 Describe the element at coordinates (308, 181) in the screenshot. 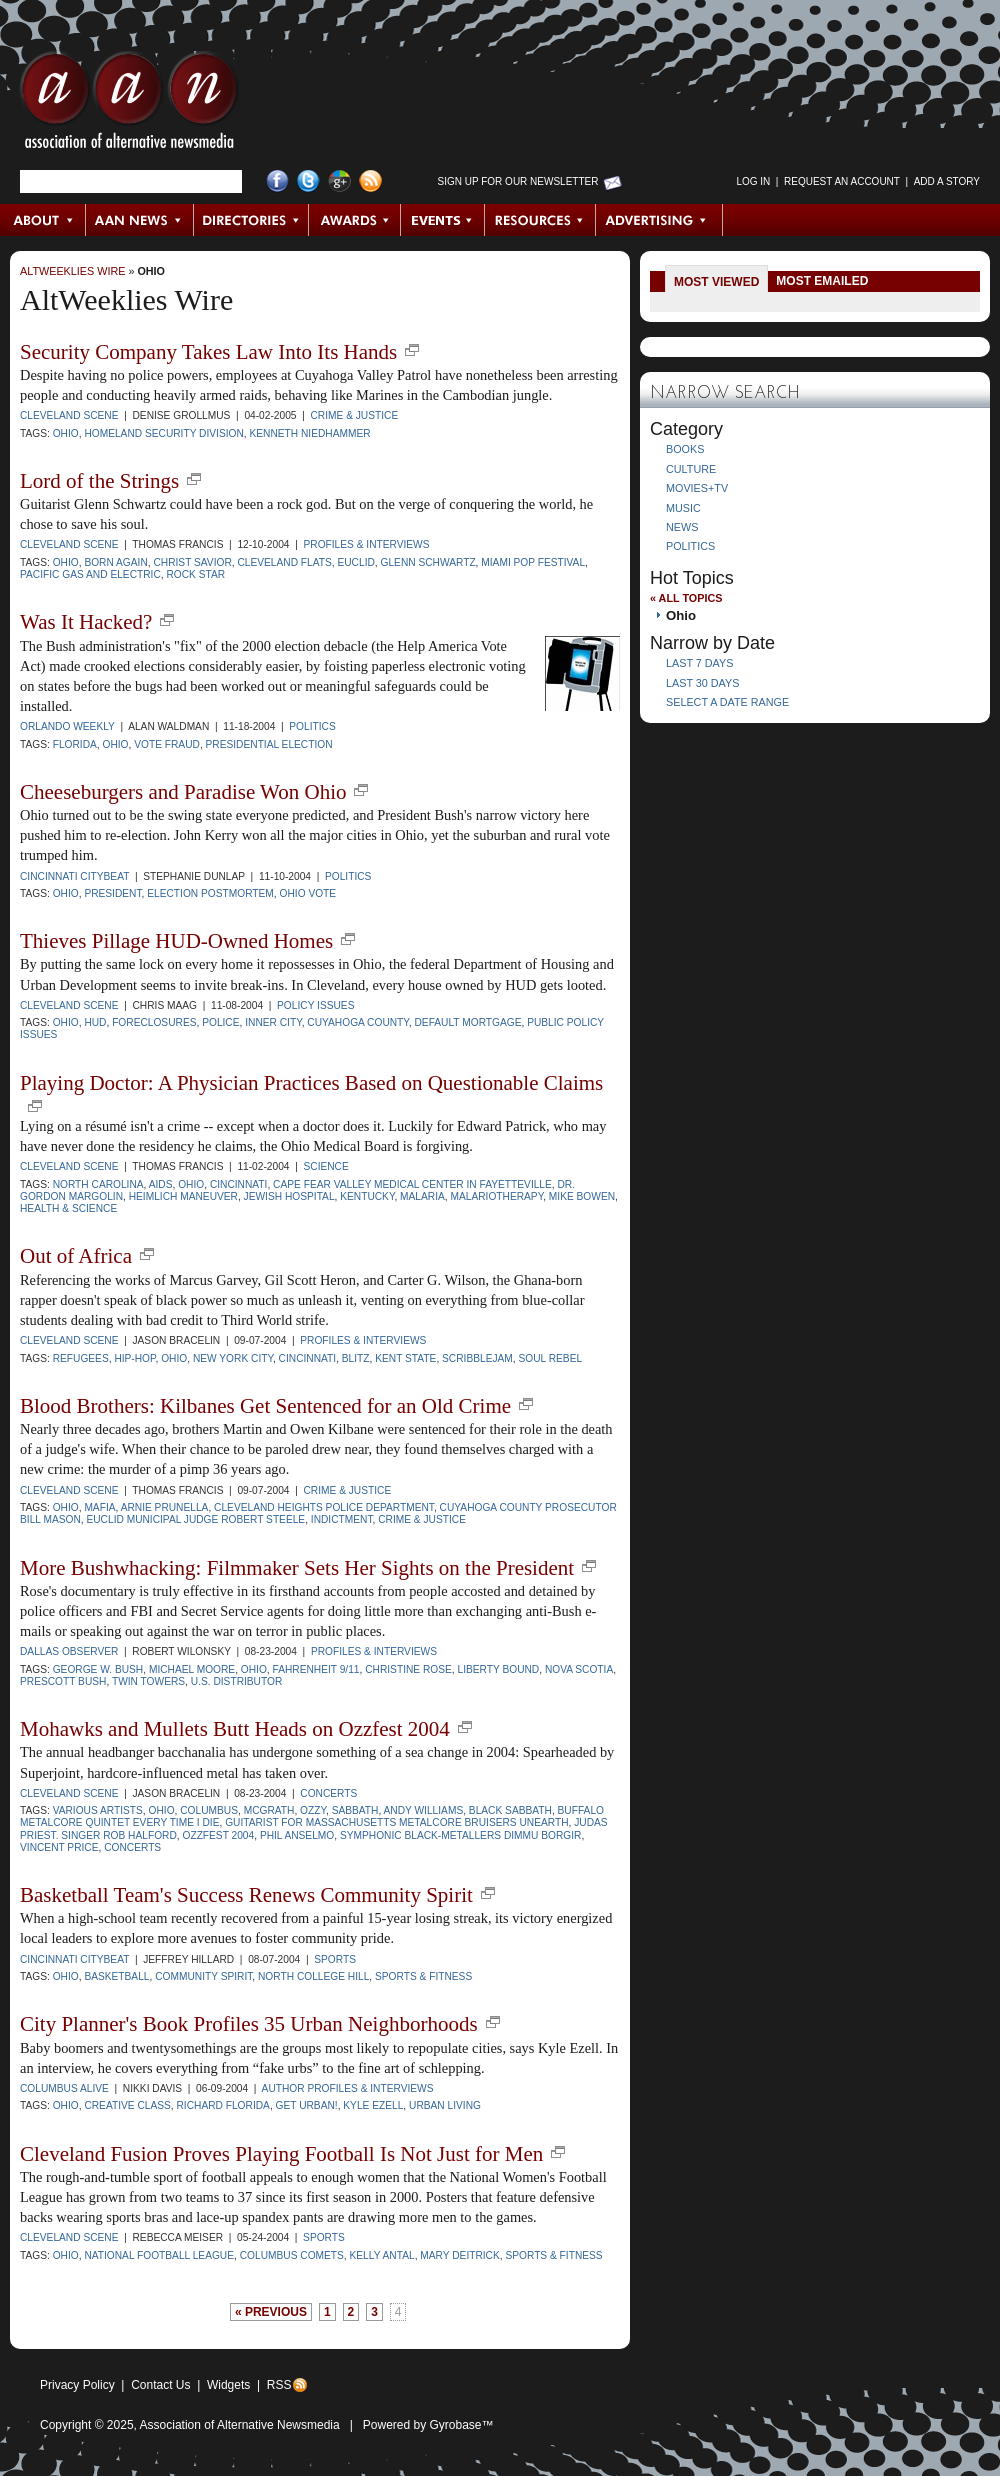

I see `Twitter` at that location.